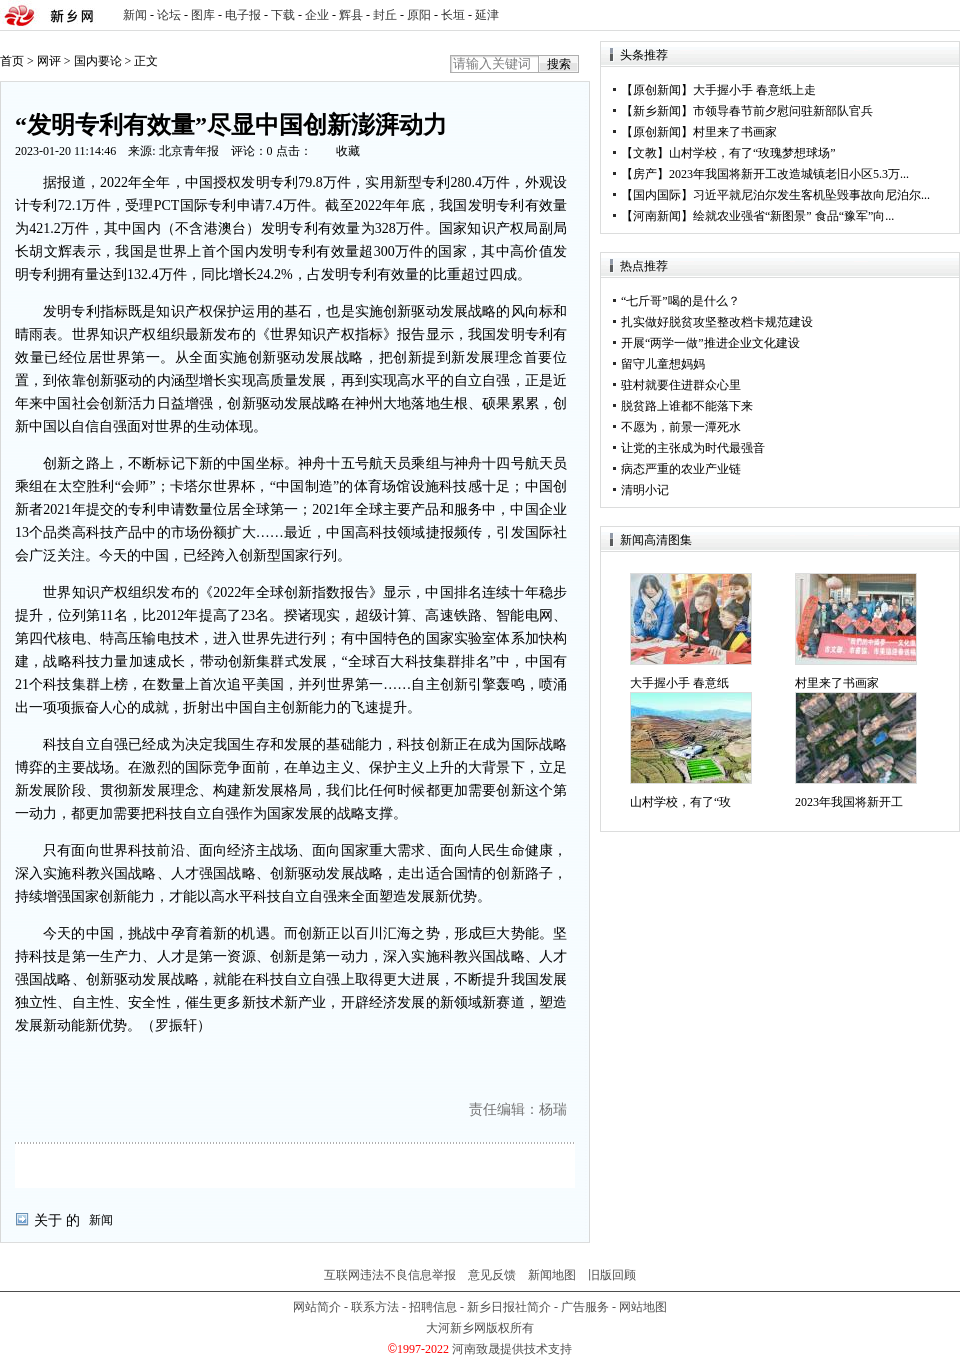 The height and width of the screenshot is (1360, 960). What do you see at coordinates (243, 15) in the screenshot?
I see `电子报` at bounding box center [243, 15].